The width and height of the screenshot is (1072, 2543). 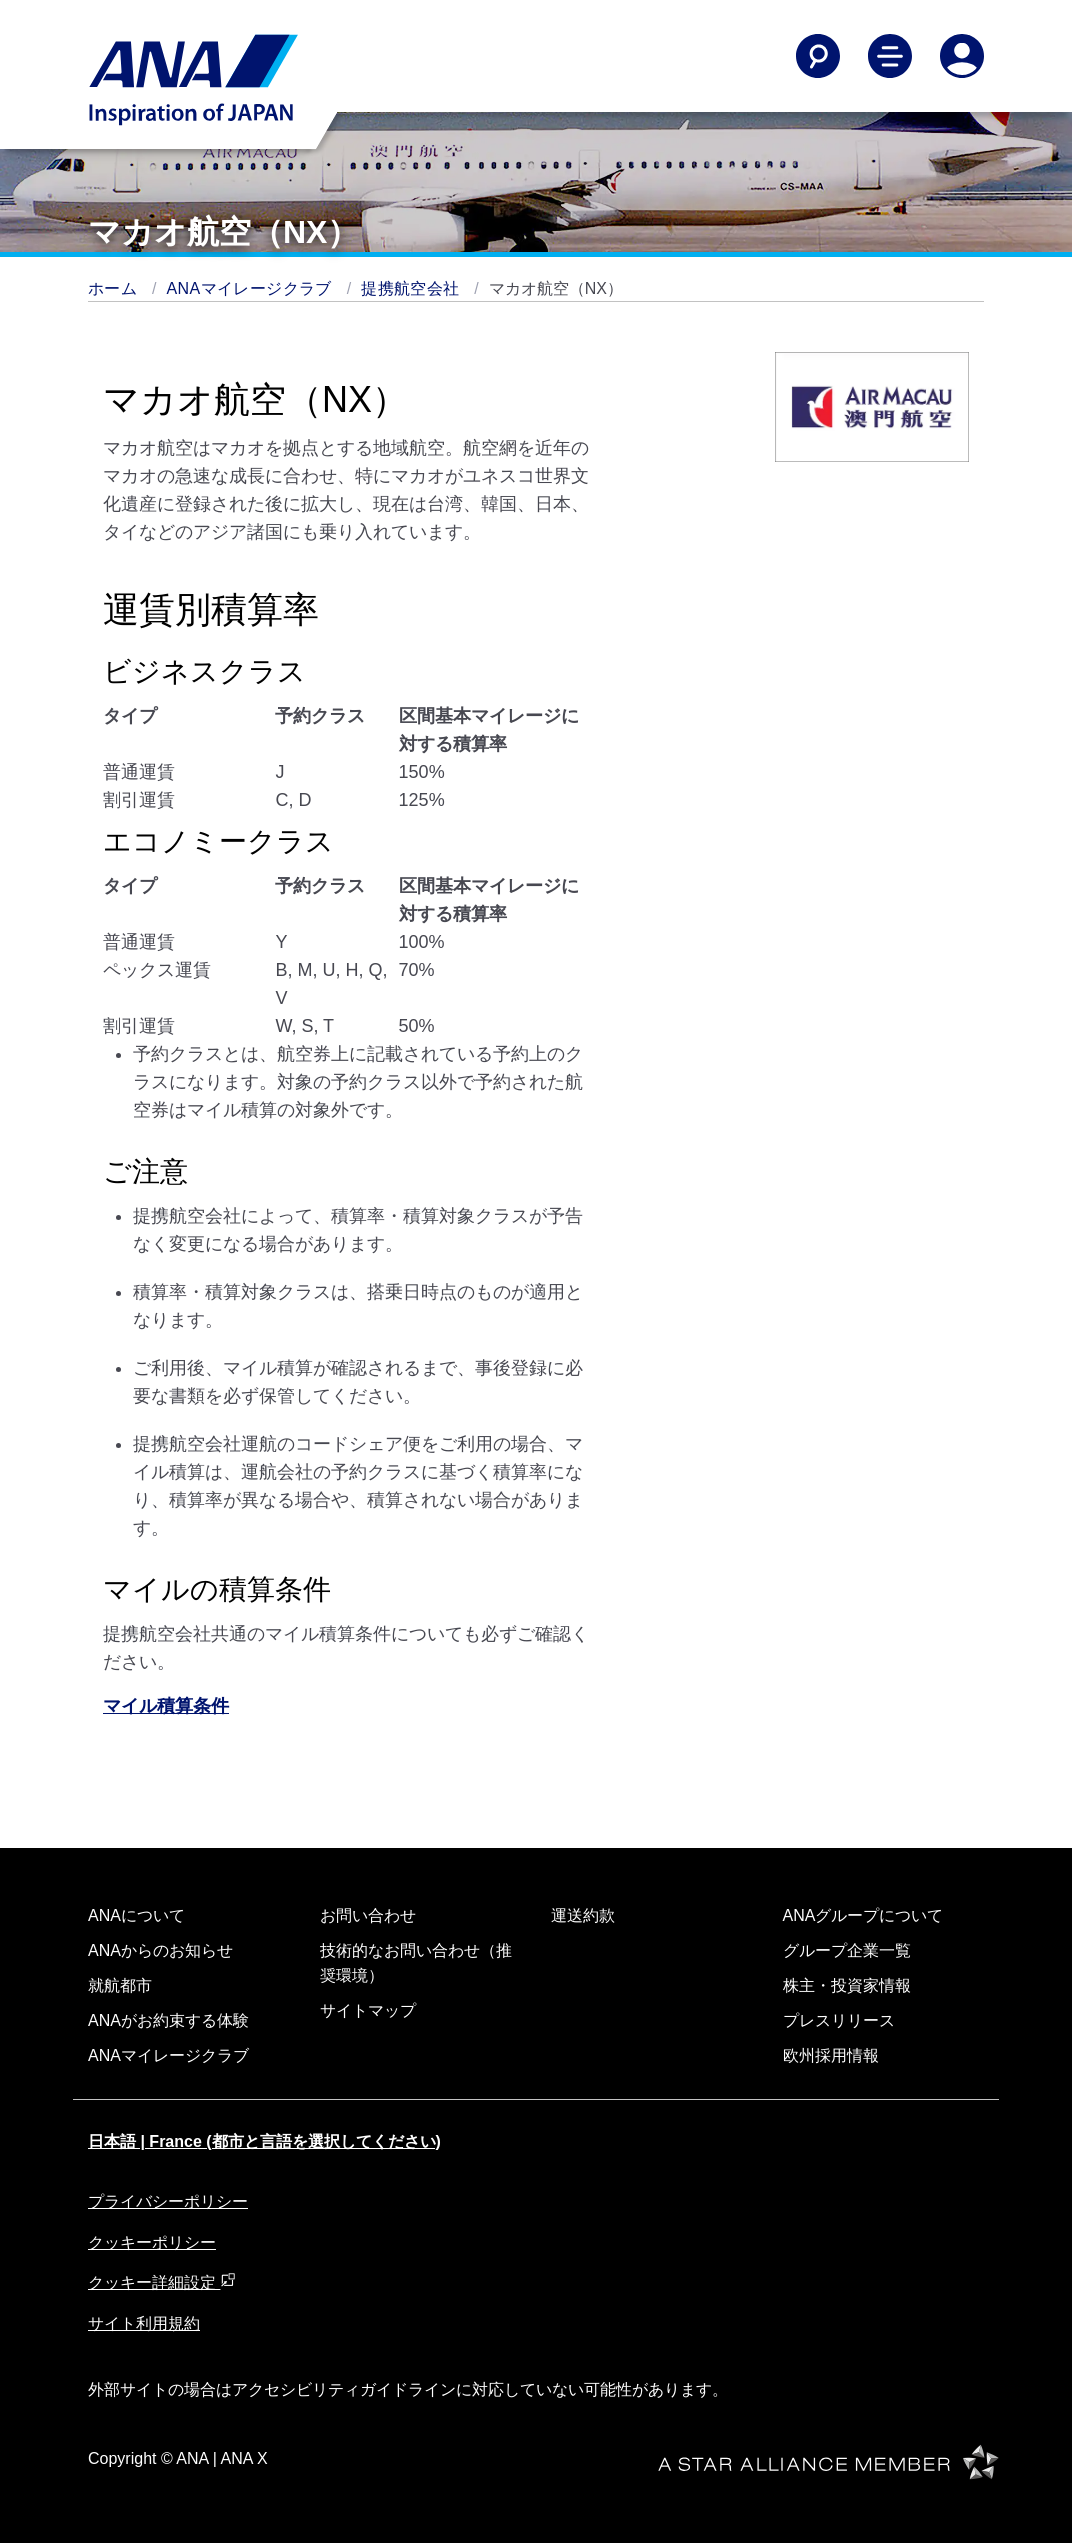 What do you see at coordinates (168, 2020) in the screenshot?
I see `ANAがお約束する体験` at bounding box center [168, 2020].